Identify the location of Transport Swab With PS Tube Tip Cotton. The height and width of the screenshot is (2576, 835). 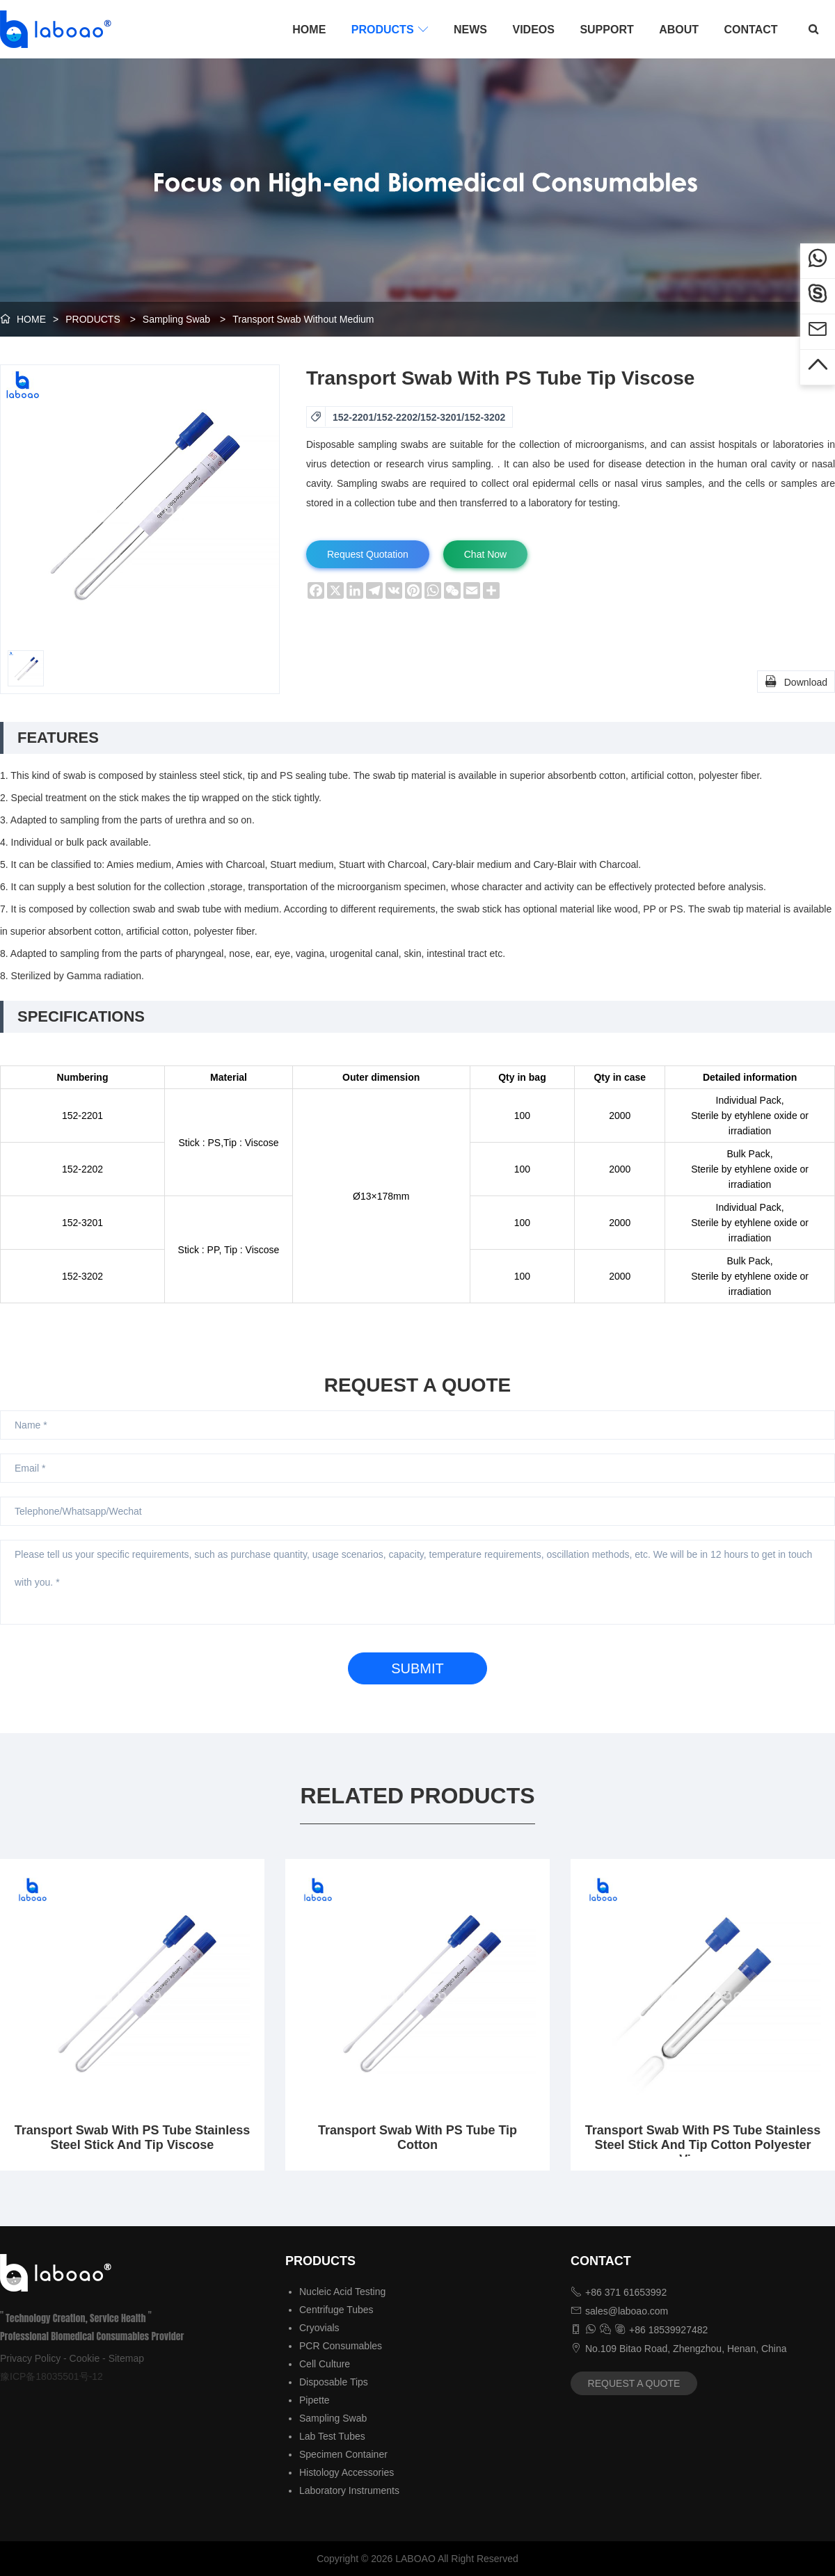
(417, 2137).